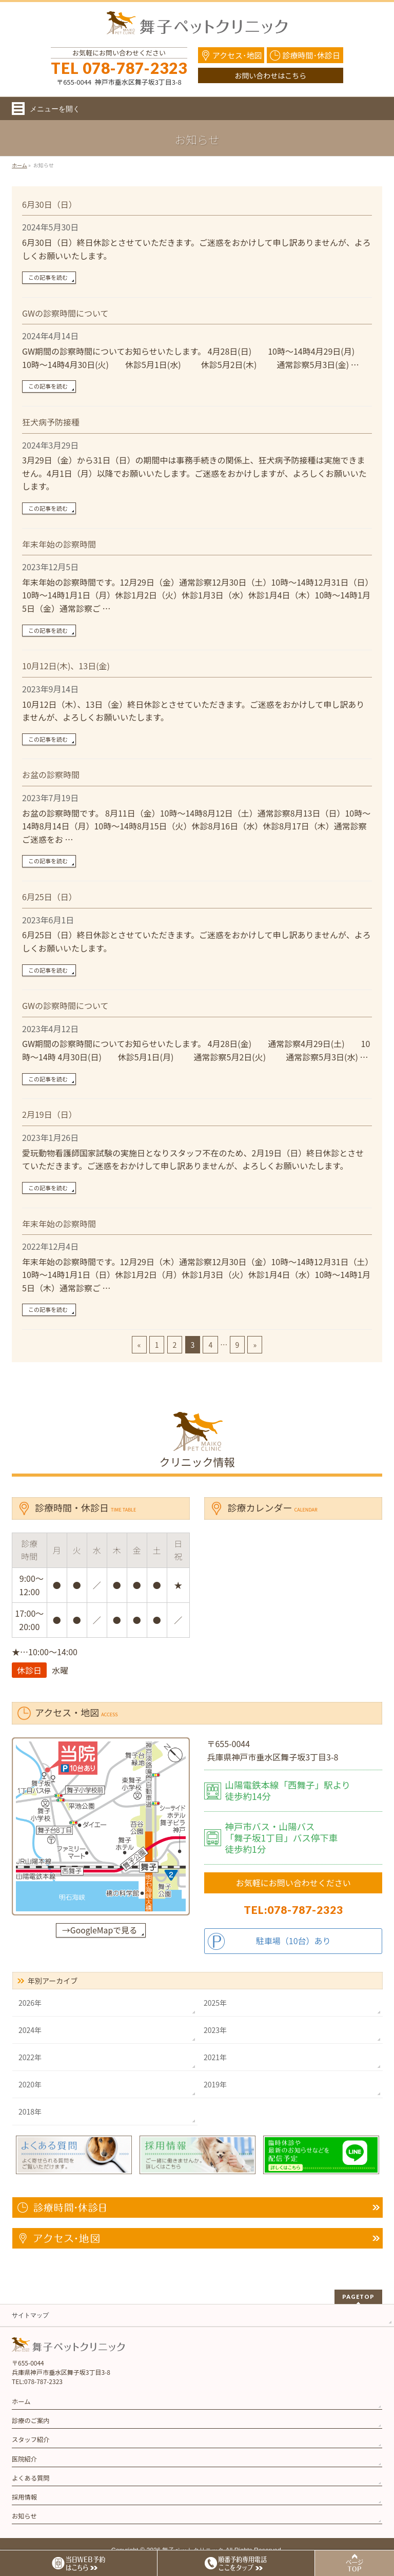 Image resolution: width=394 pixels, height=2576 pixels. Describe the element at coordinates (31, 2478) in the screenshot. I see `よくある質問` at that location.